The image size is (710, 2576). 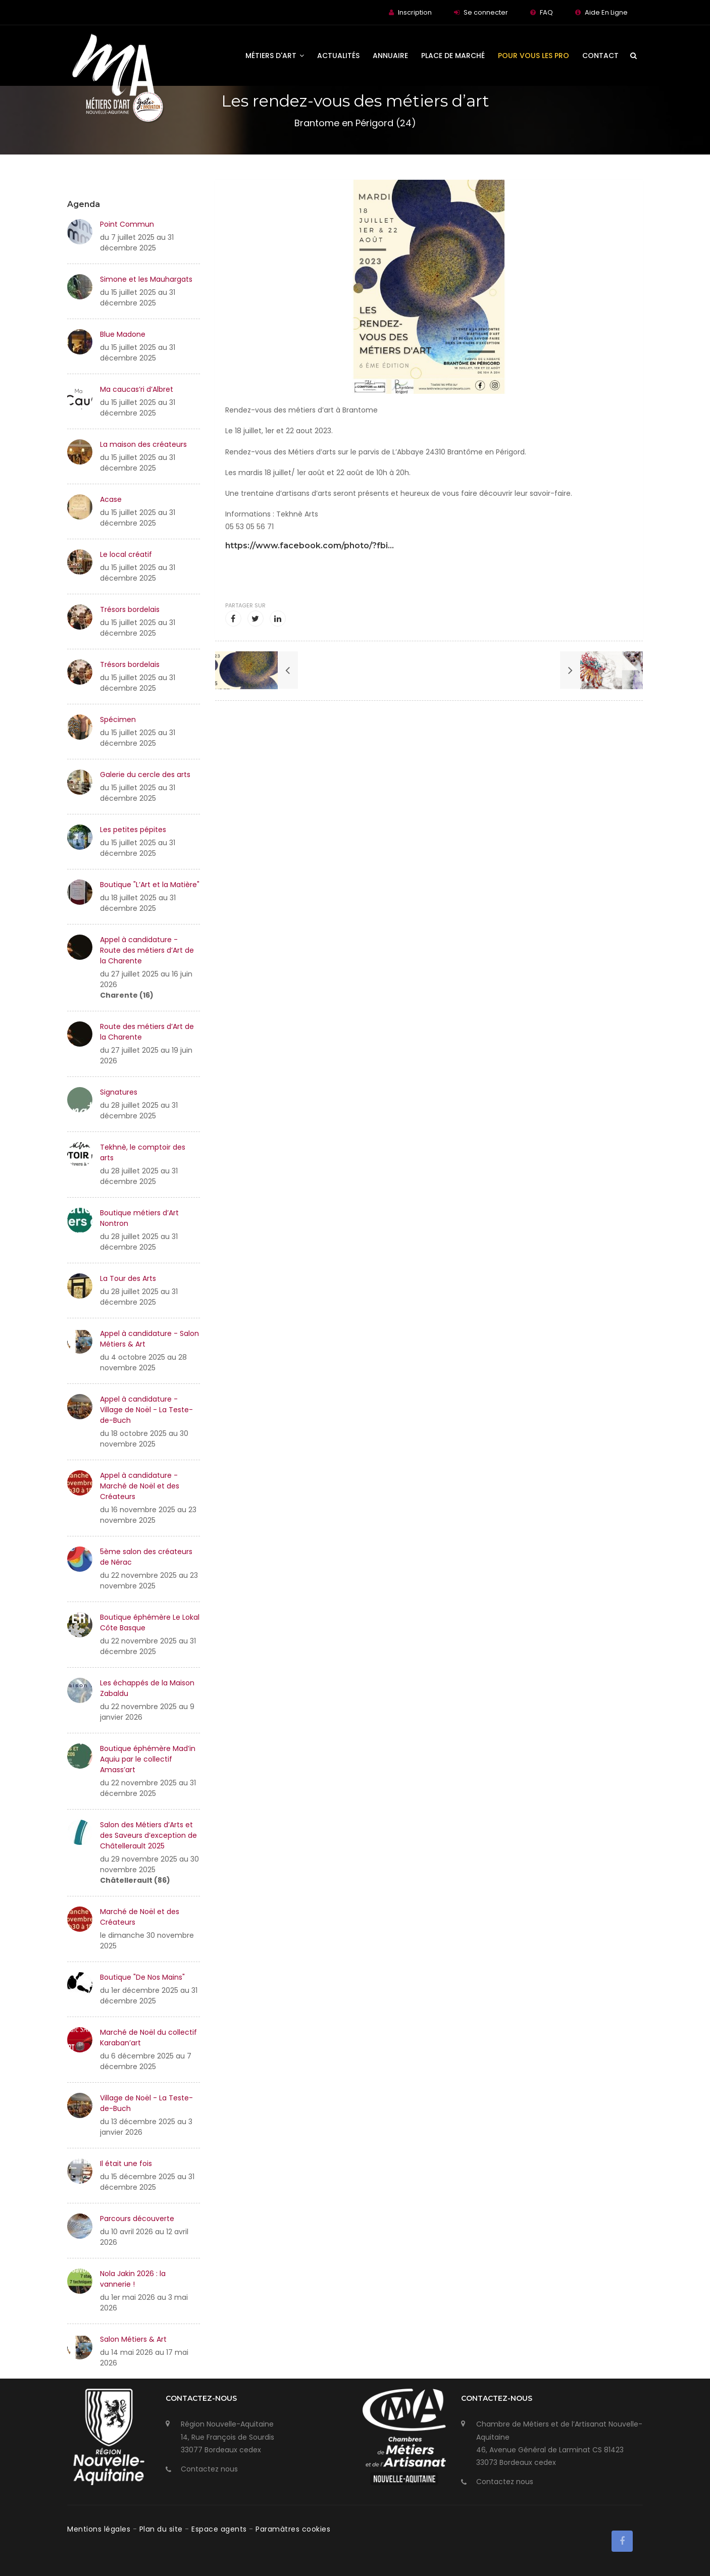 I want to click on Plan du site, so click(x=162, y=2529).